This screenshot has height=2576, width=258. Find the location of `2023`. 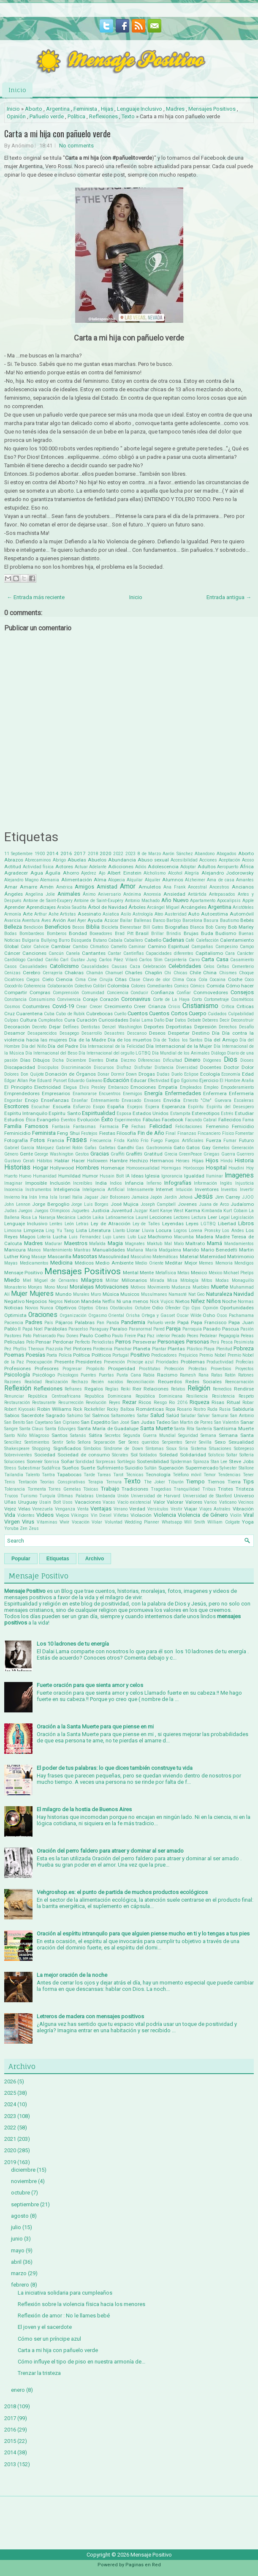

2023 is located at coordinates (130, 853).